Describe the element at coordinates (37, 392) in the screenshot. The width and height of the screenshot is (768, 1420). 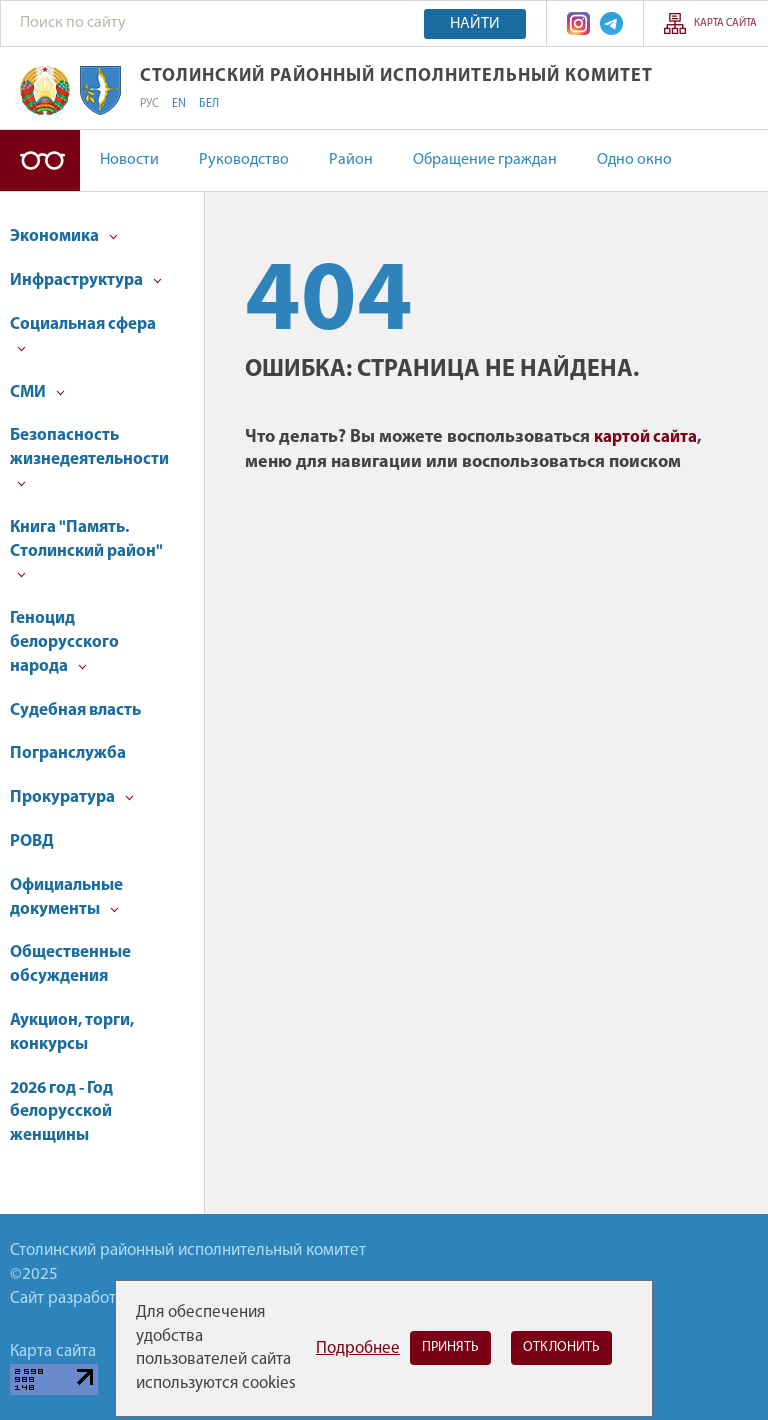
I see `СМИ` at that location.